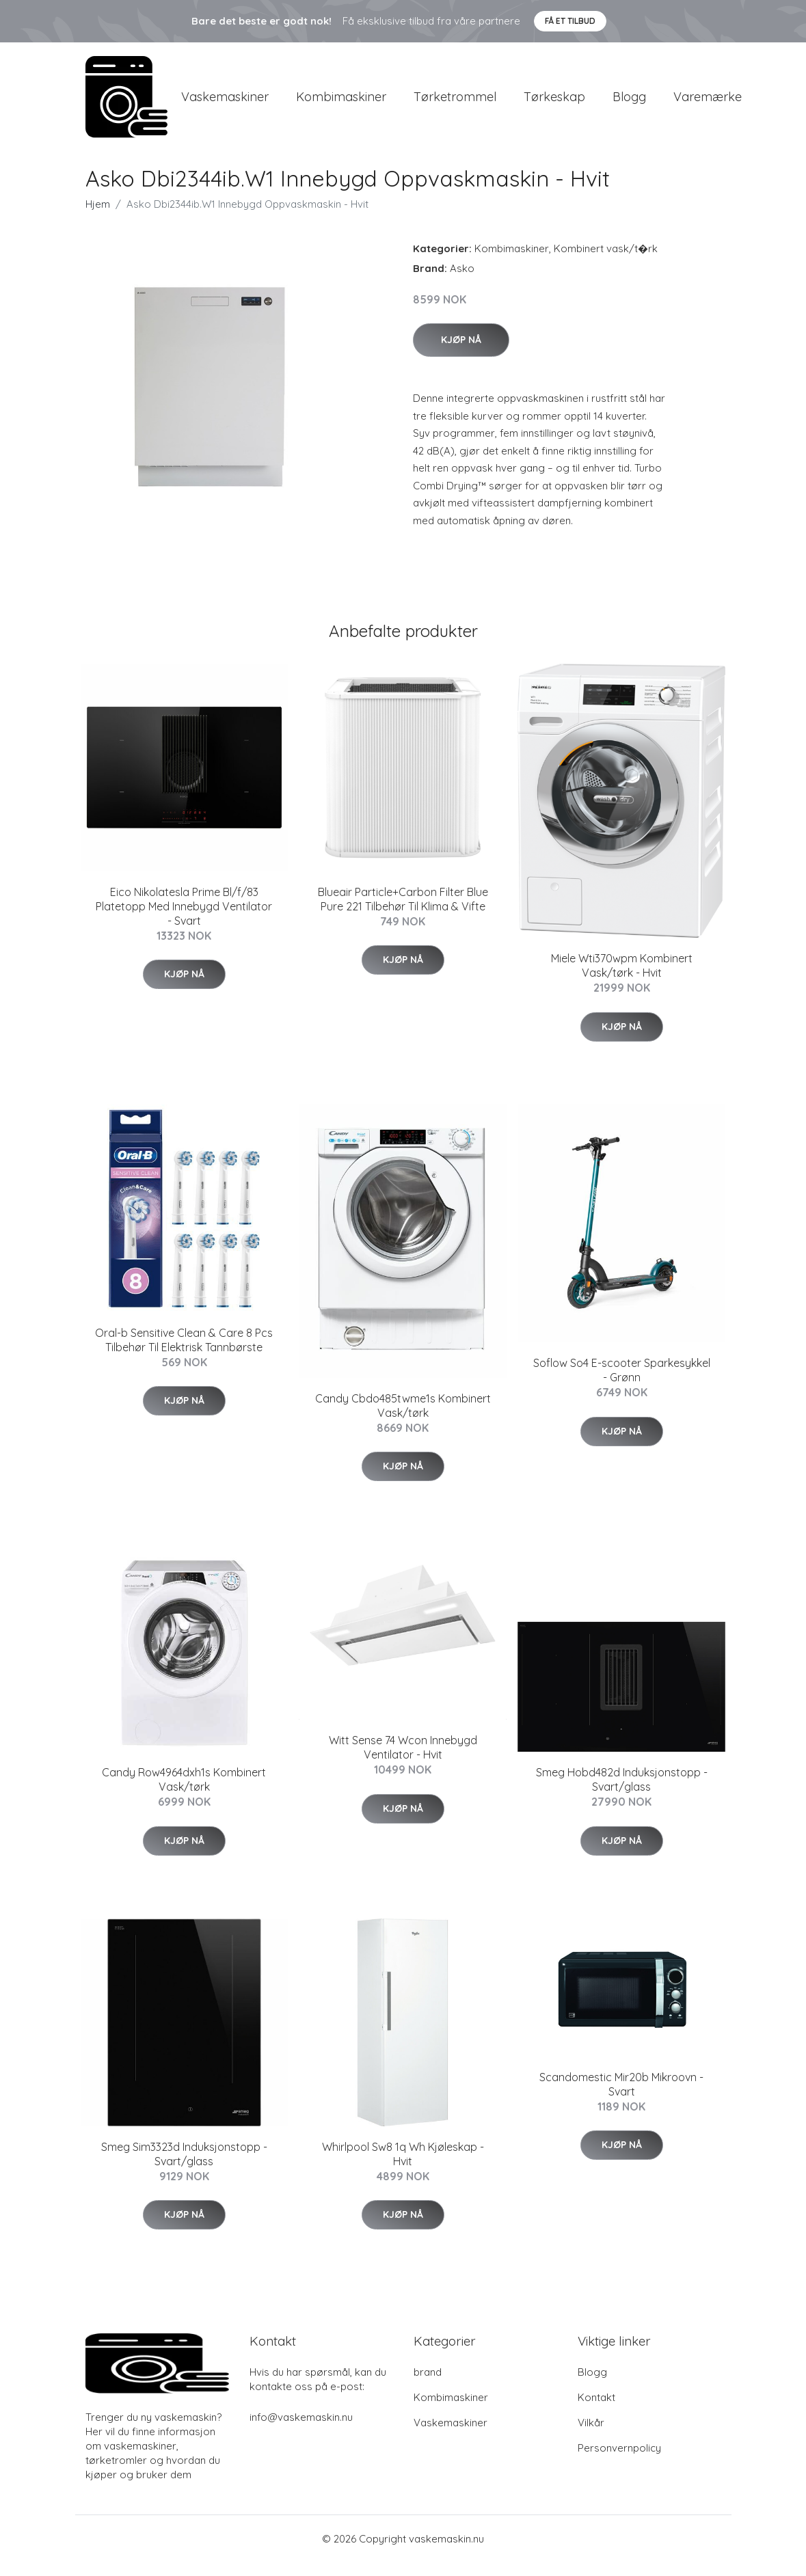 The width and height of the screenshot is (806, 2576). Describe the element at coordinates (606, 262) in the screenshot. I see `Kombinert vask/t�rk` at that location.